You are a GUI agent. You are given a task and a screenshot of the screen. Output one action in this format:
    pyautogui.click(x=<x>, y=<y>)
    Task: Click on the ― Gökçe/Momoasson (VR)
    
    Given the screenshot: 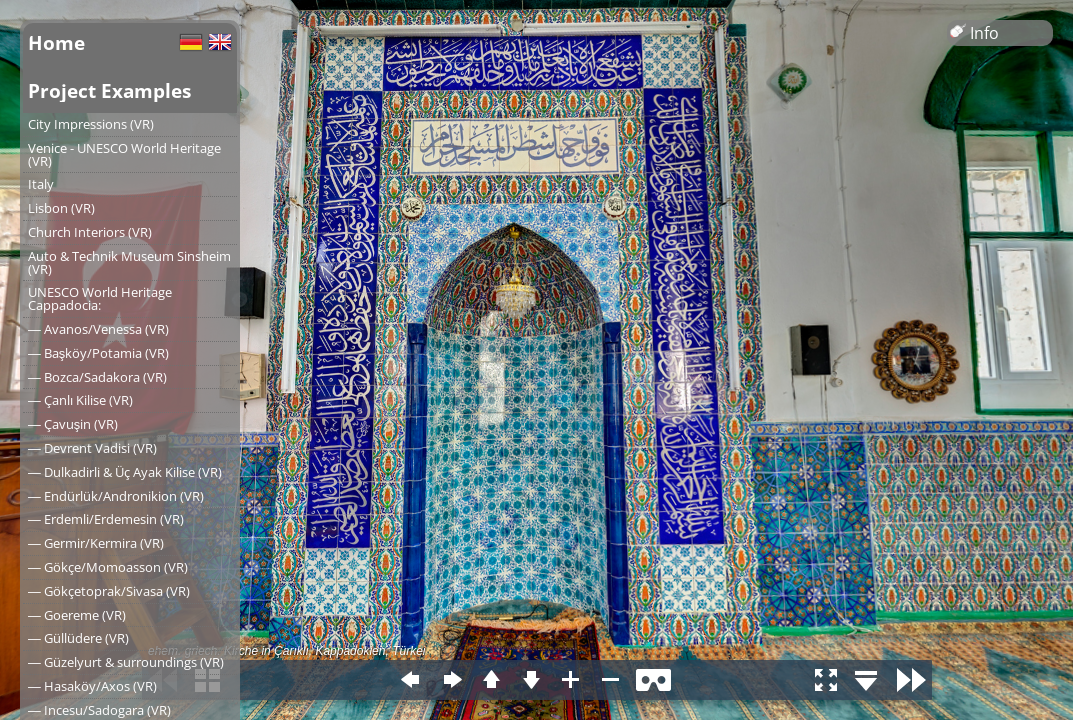 What is the action you would take?
    pyautogui.click(x=108, y=567)
    